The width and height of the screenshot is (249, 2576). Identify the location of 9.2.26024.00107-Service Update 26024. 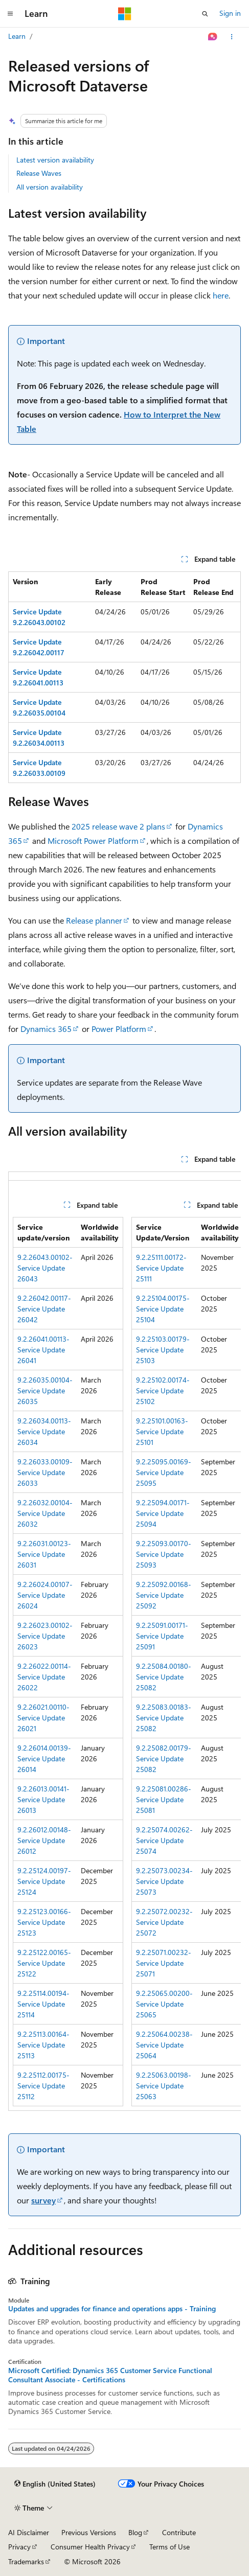
(45, 1595).